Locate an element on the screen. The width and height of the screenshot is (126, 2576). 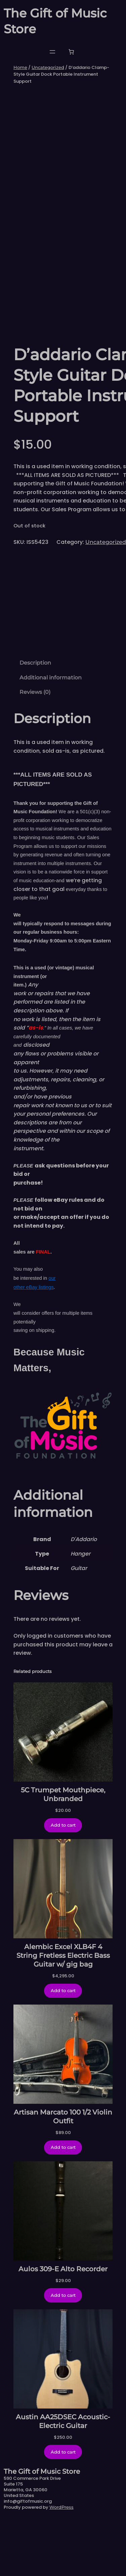
[Add to cart: “Alembic Excel XLB4F 4 String Fretless Electric Bass Guitar w/ gig bag”] is located at coordinates (63, 2048).